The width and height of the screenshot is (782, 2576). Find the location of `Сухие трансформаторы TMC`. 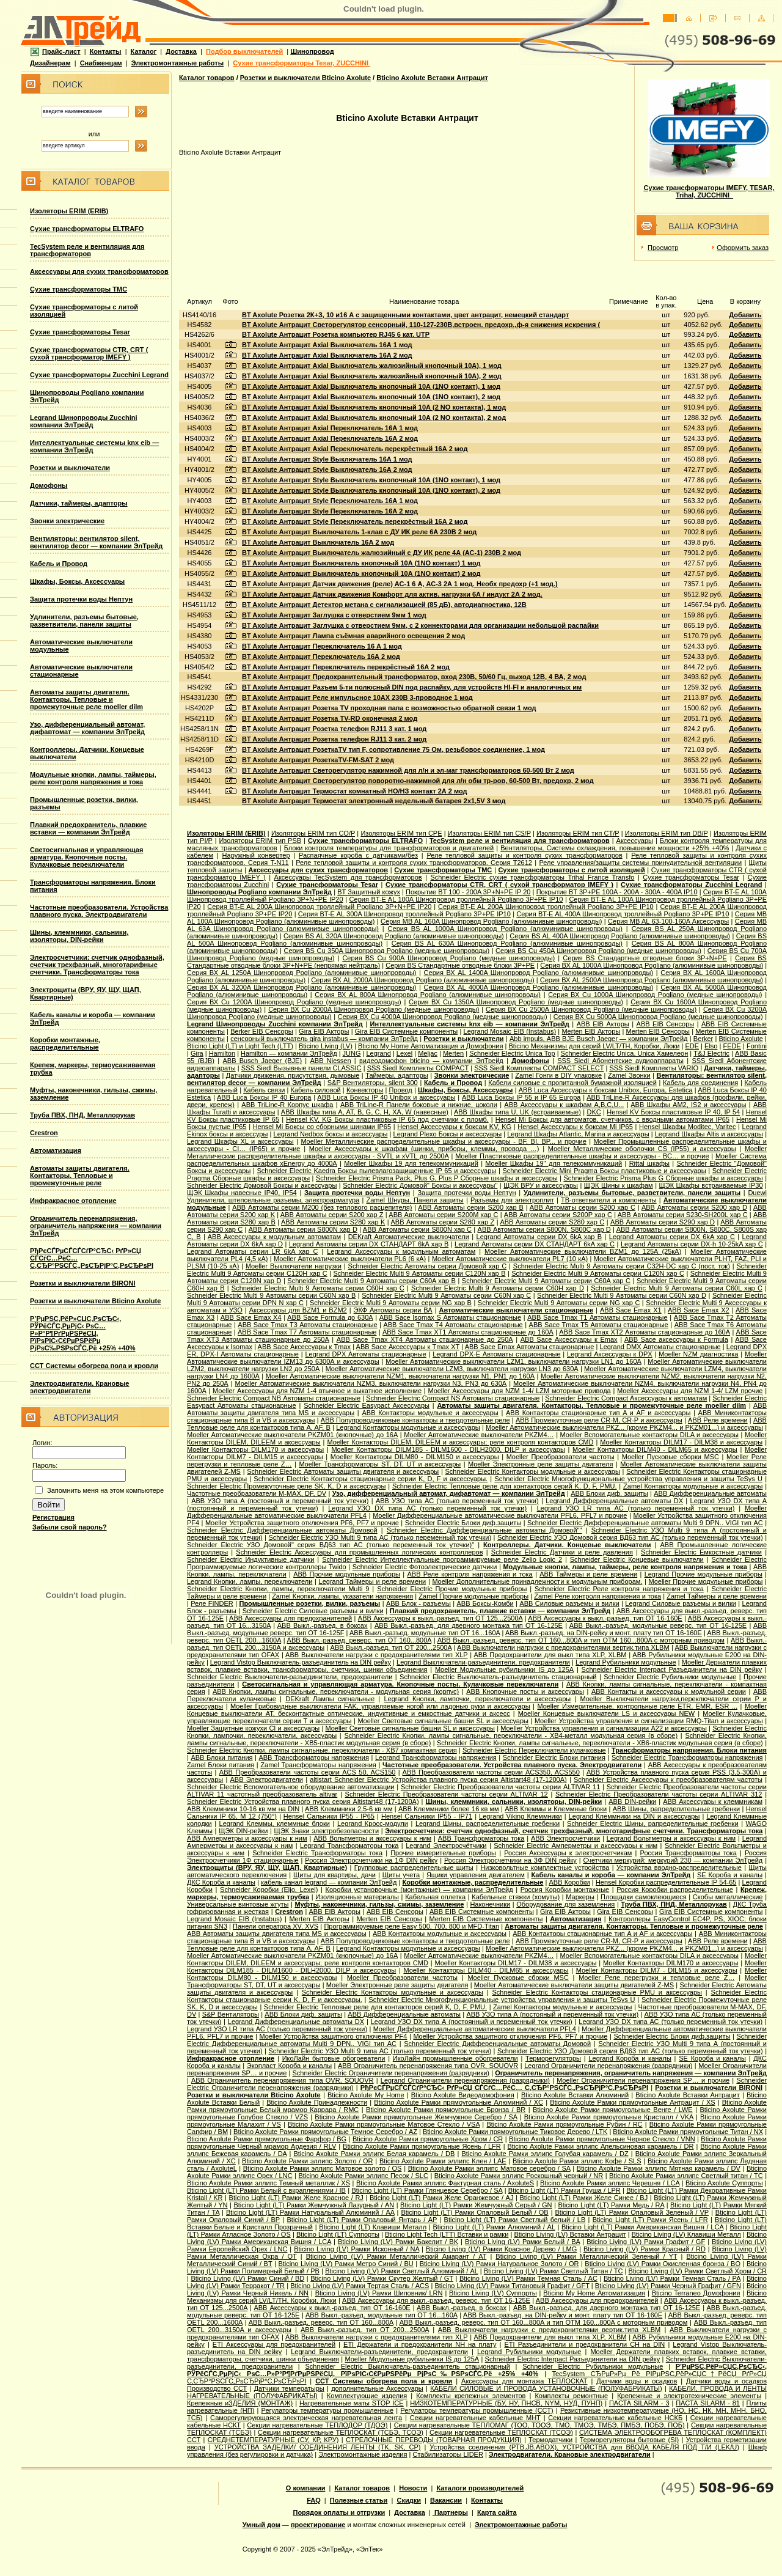

Сухие трансформаторы TMC is located at coordinates (78, 289).